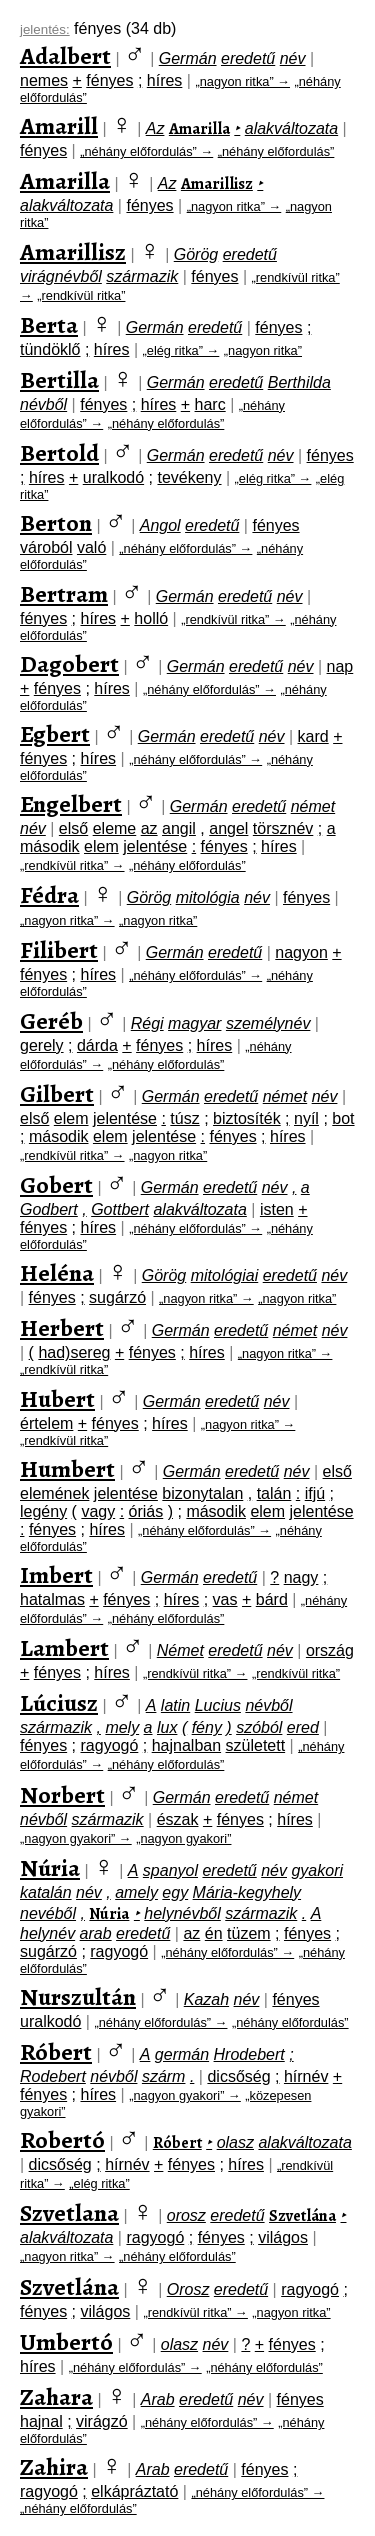 The image size is (375, 2536). I want to click on Az, so click(155, 128).